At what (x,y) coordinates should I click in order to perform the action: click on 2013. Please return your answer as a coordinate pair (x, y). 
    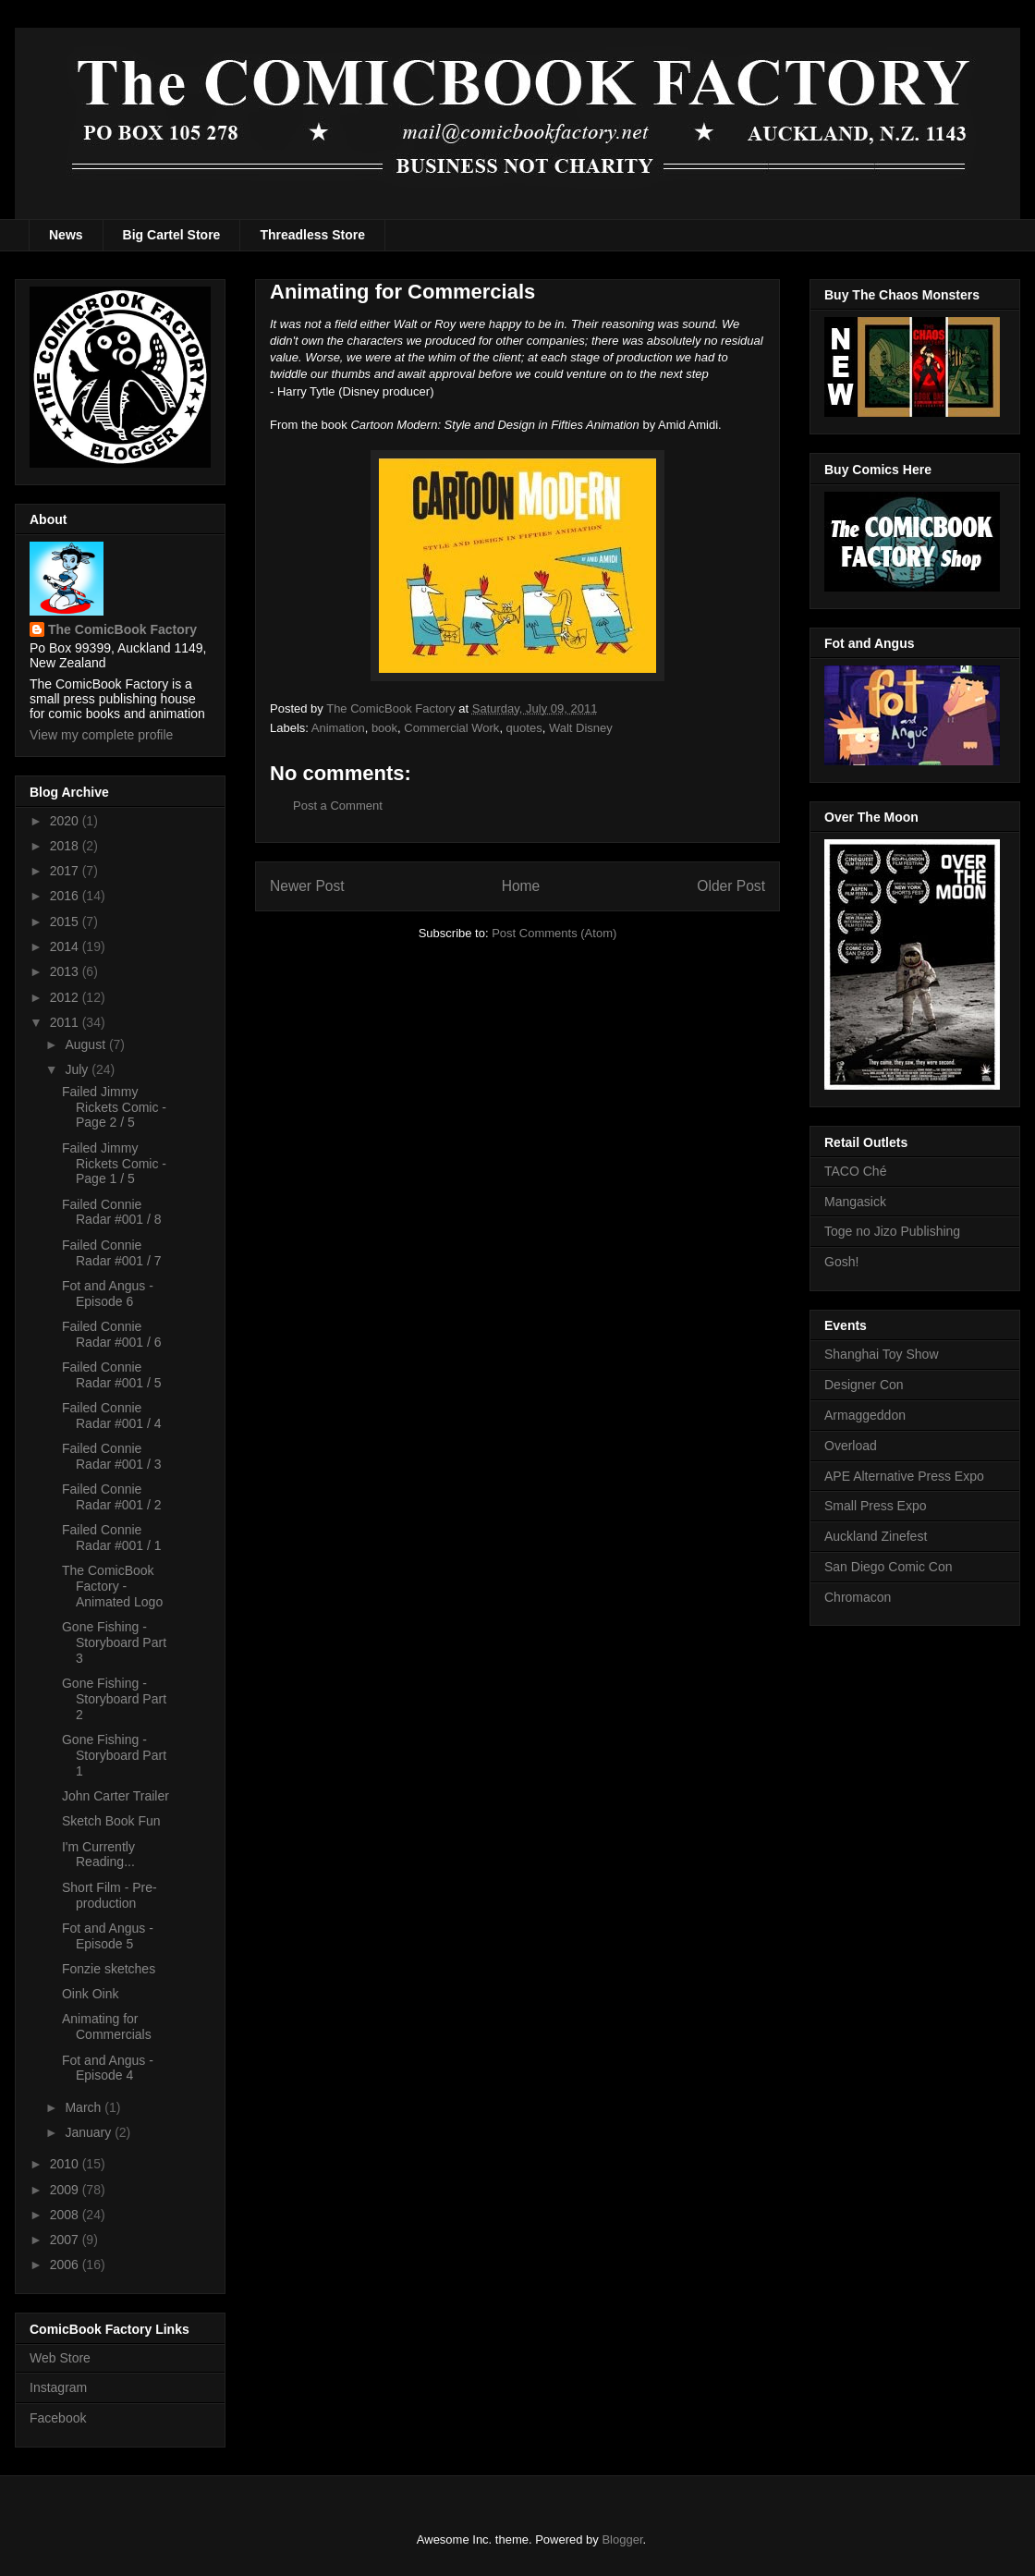
    Looking at the image, I should click on (66, 971).